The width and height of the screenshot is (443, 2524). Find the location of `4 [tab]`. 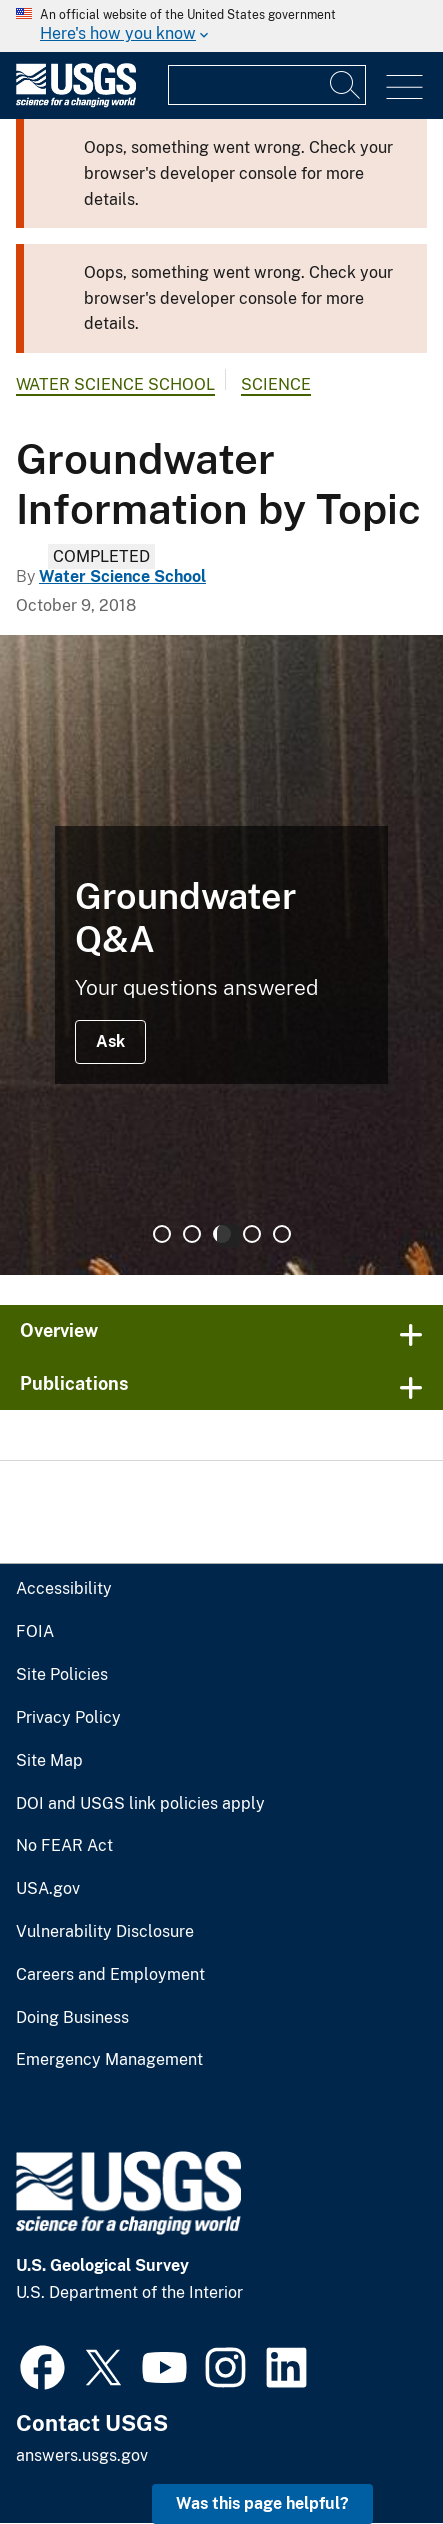

4 [tab] is located at coordinates (252, 1234).